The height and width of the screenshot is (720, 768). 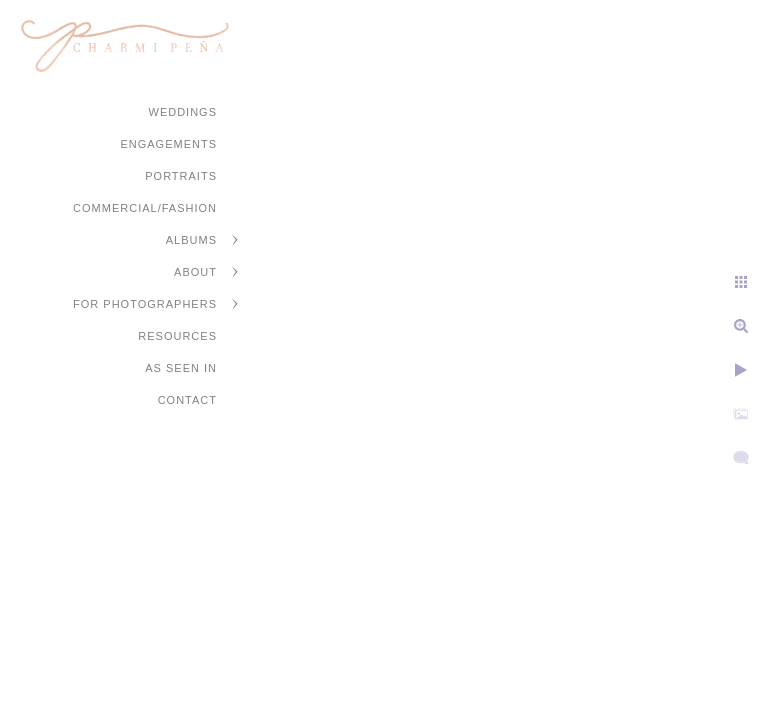 I want to click on Weddings, so click(x=183, y=112).